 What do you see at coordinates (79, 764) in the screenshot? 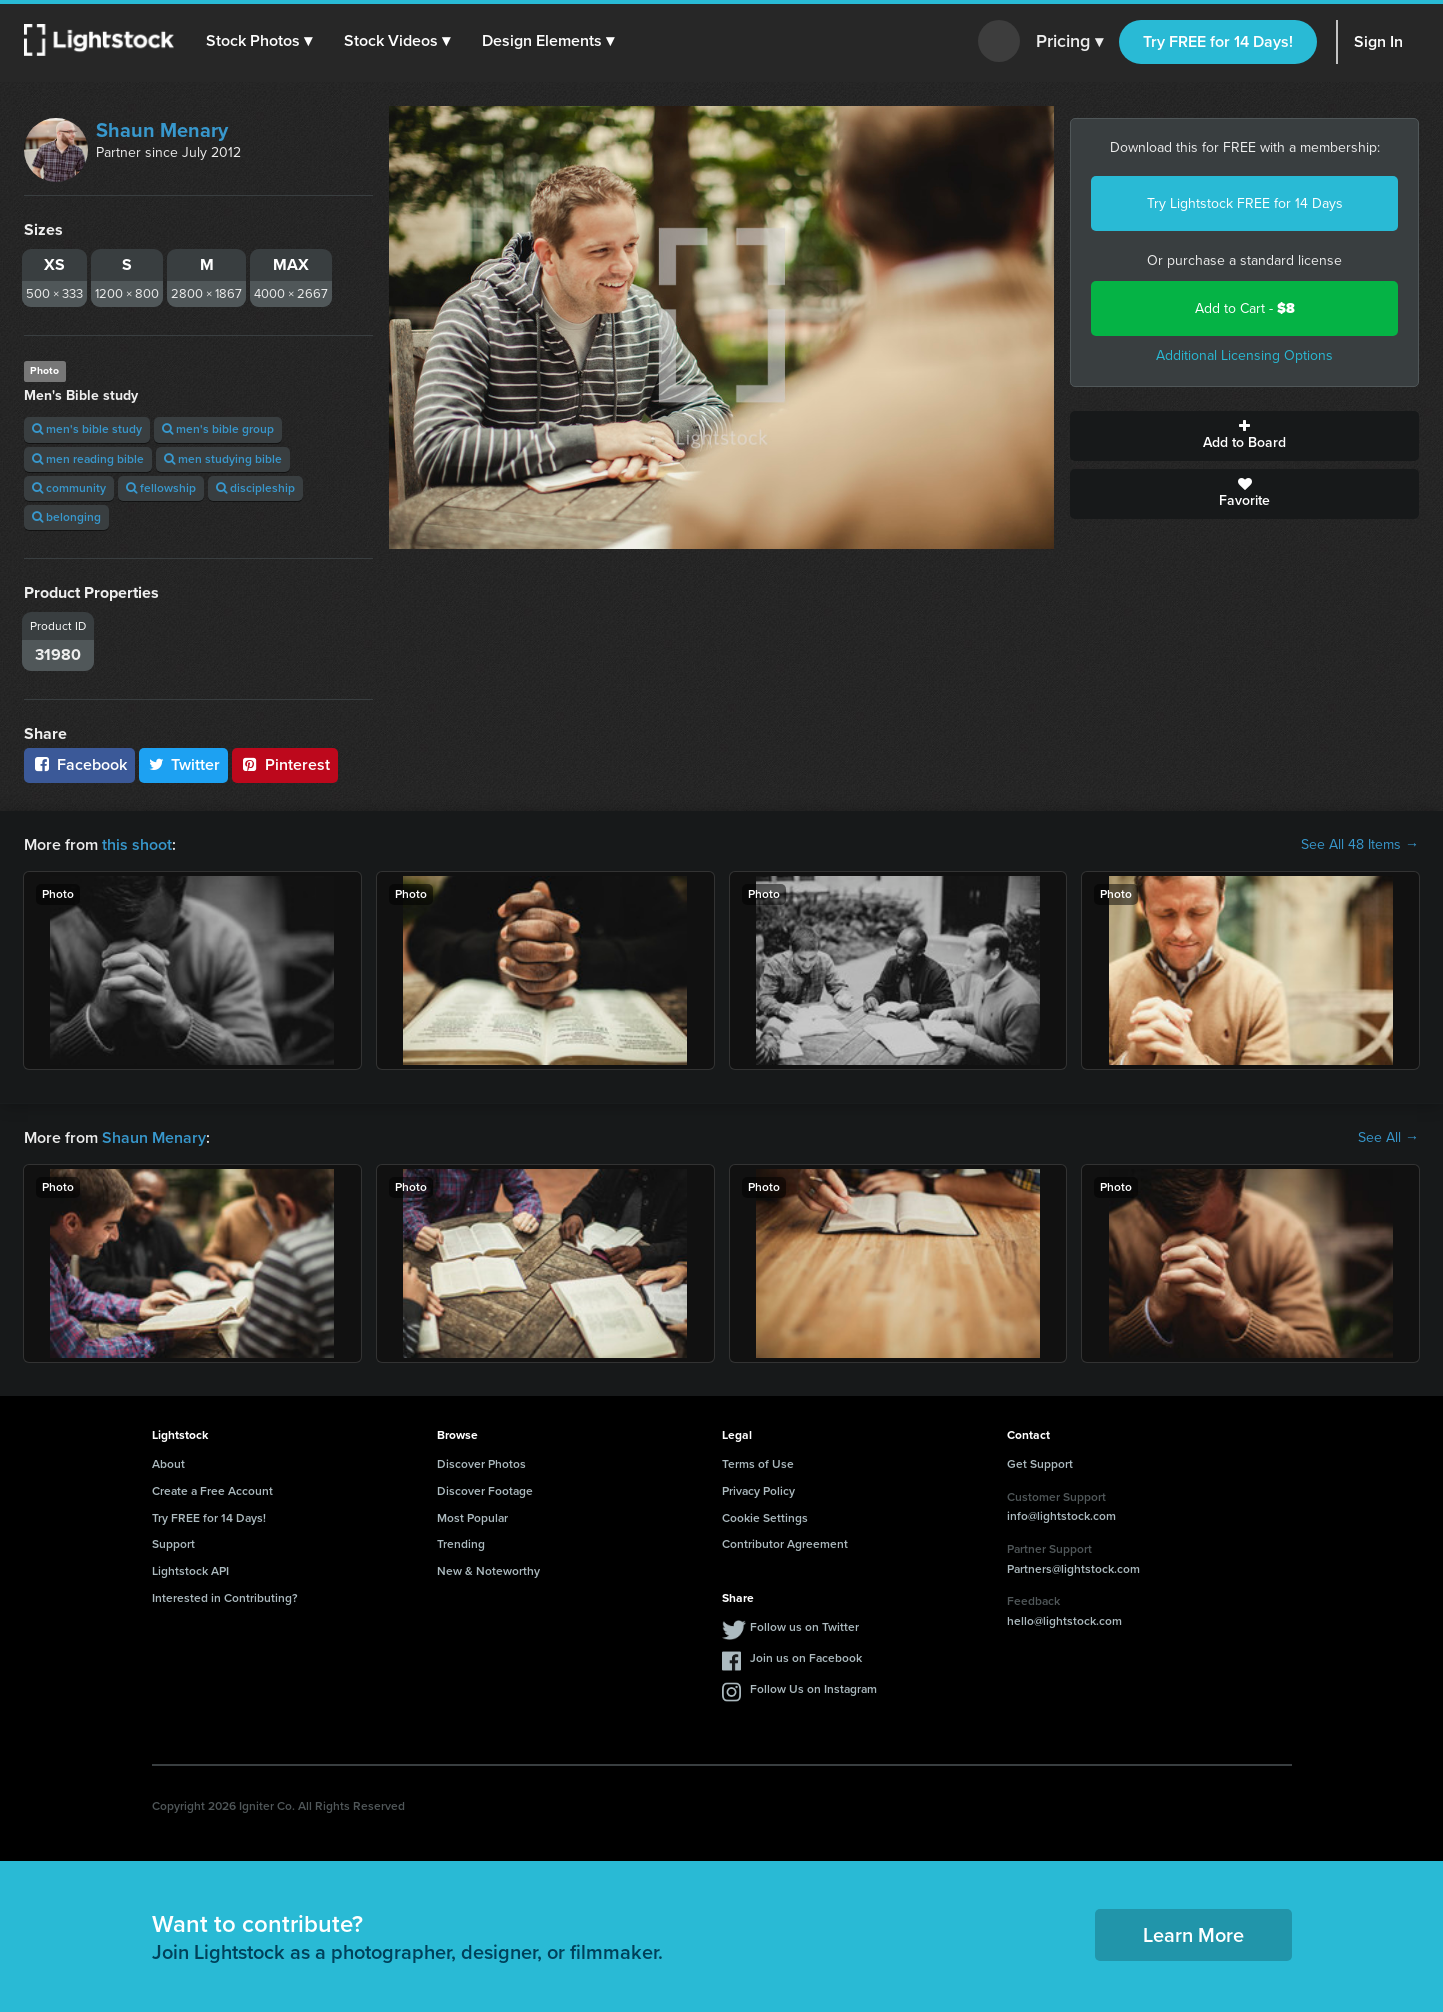
I see `Facebook` at bounding box center [79, 764].